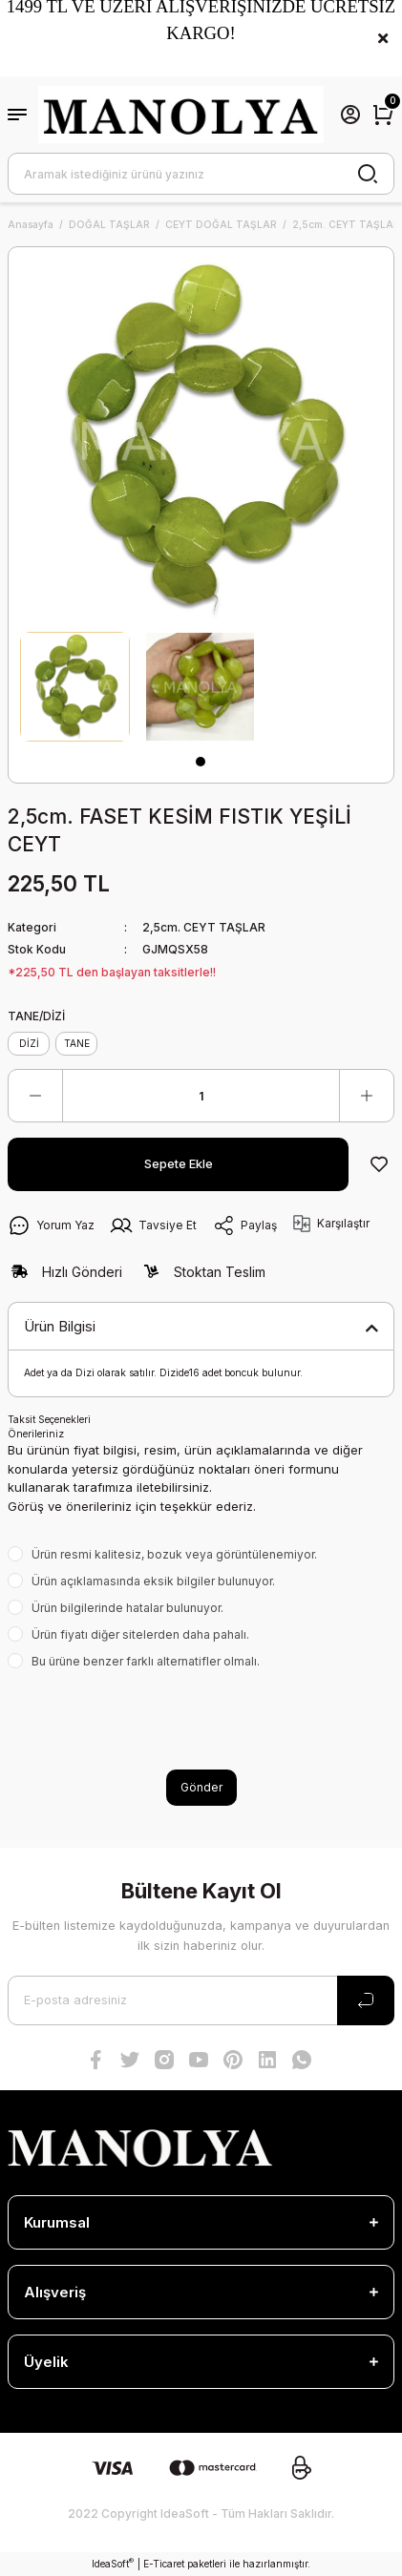 The width and height of the screenshot is (402, 2576). What do you see at coordinates (366, 1095) in the screenshot?
I see `[Increase Quantity]` at bounding box center [366, 1095].